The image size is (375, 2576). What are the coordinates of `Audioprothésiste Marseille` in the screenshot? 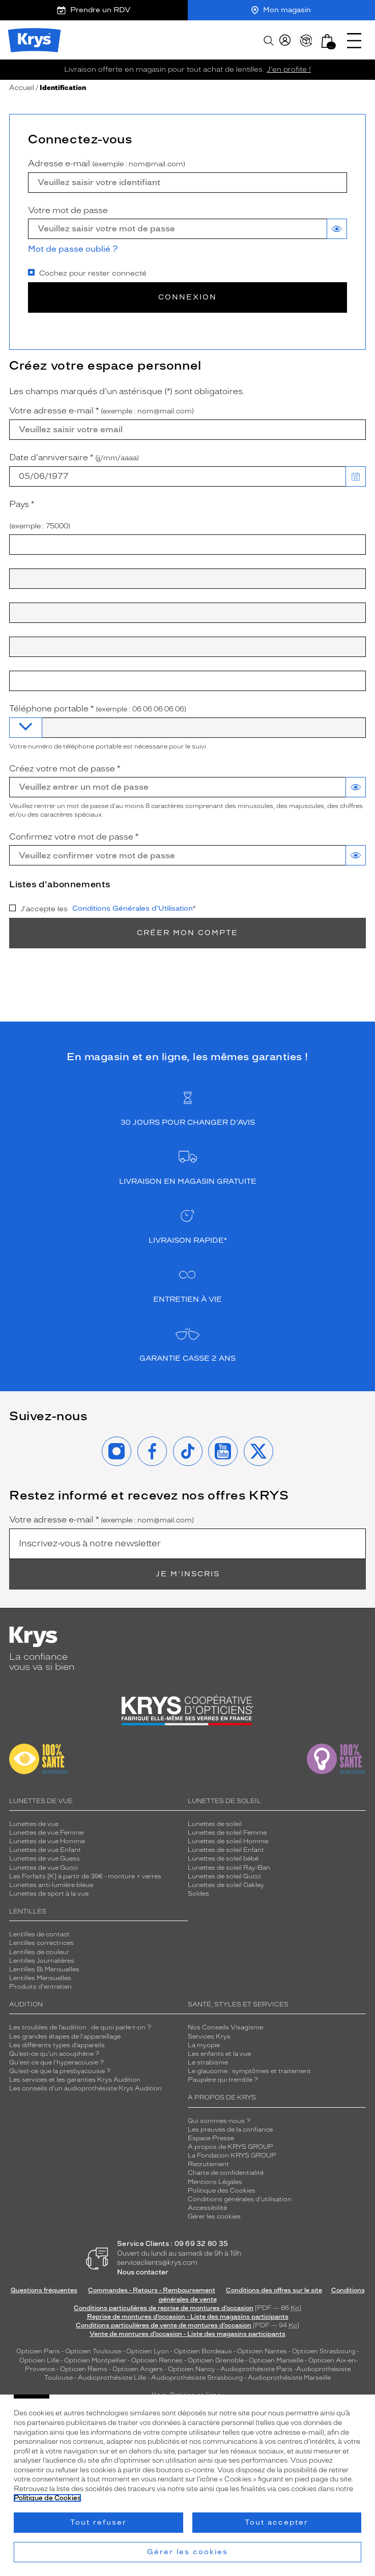 It's located at (289, 2377).